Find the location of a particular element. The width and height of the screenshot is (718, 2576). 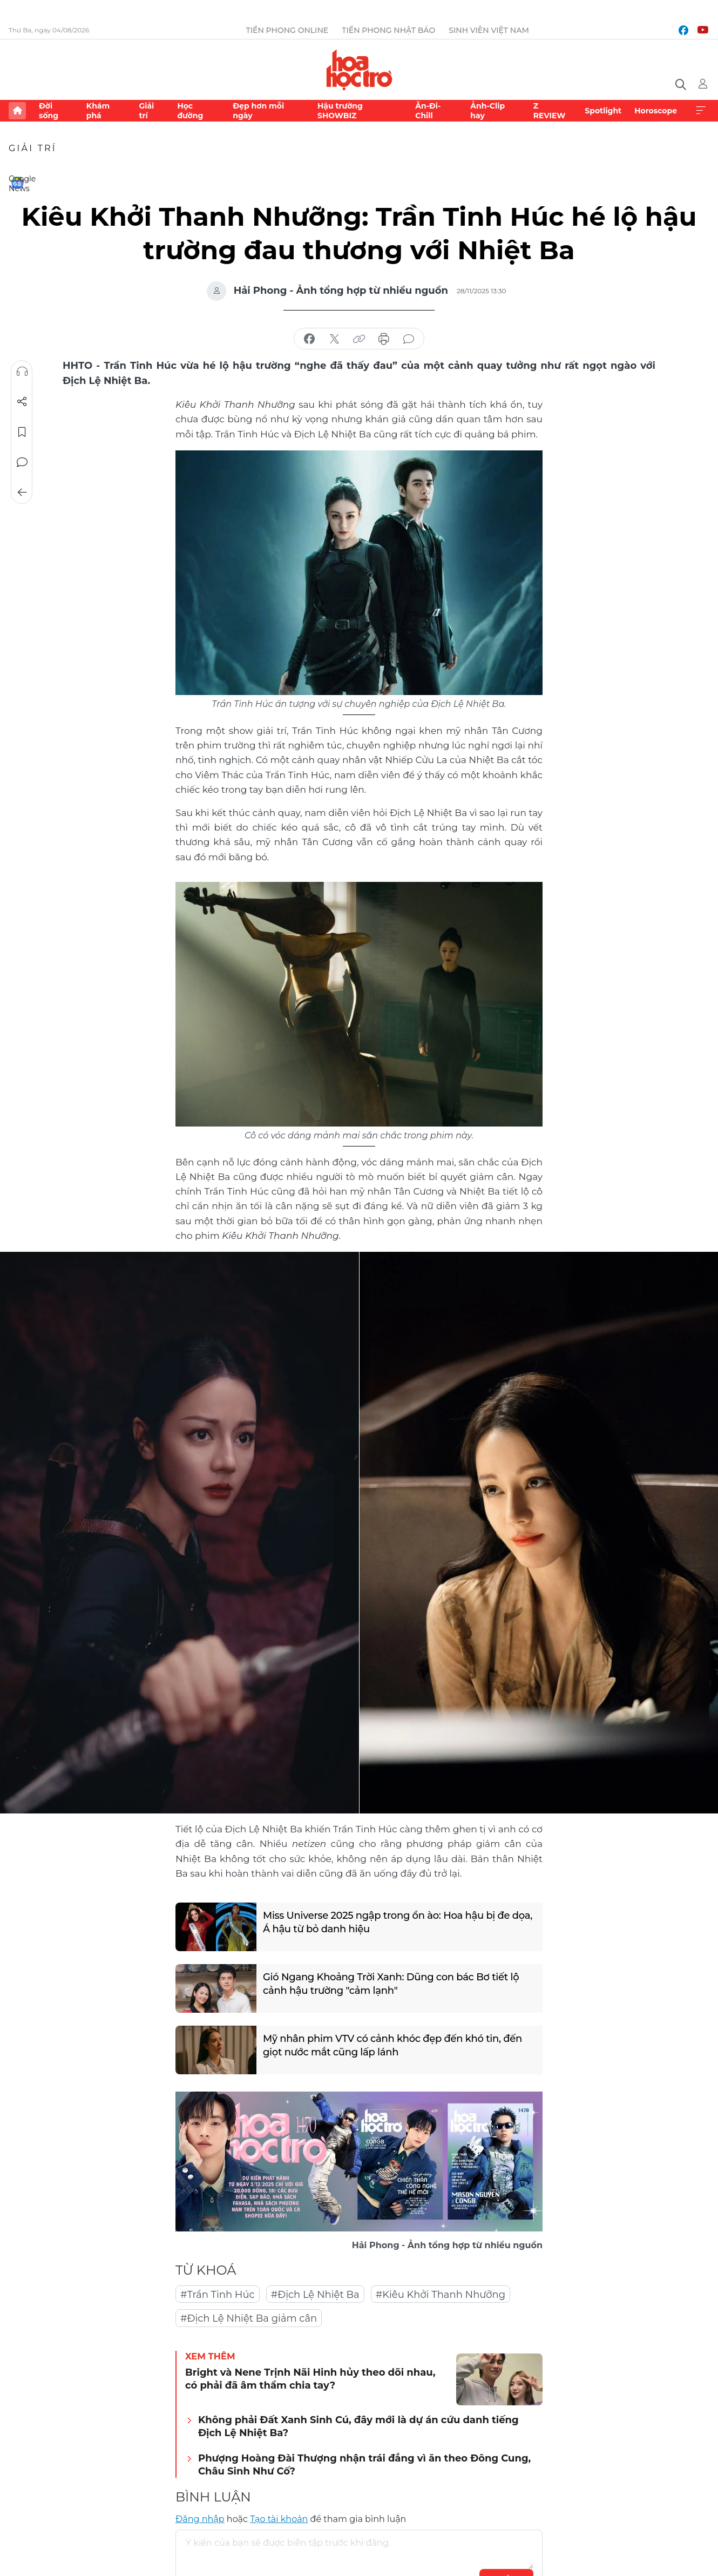

copy link is located at coordinates (359, 339).